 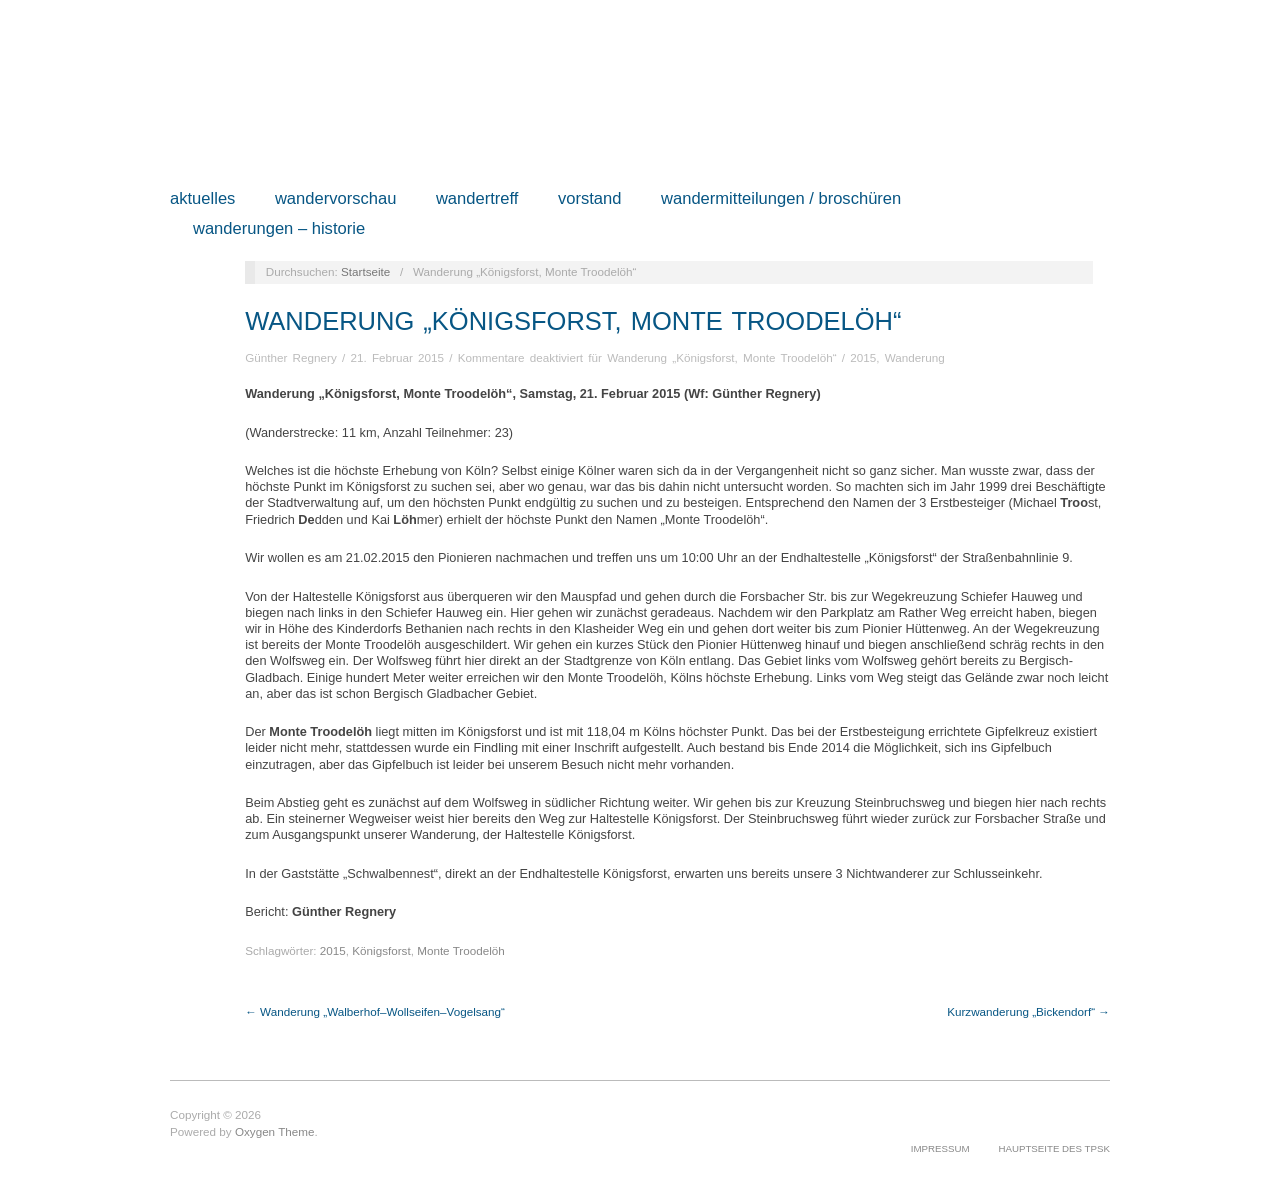 What do you see at coordinates (381, 950) in the screenshot?
I see `Königsforst` at bounding box center [381, 950].